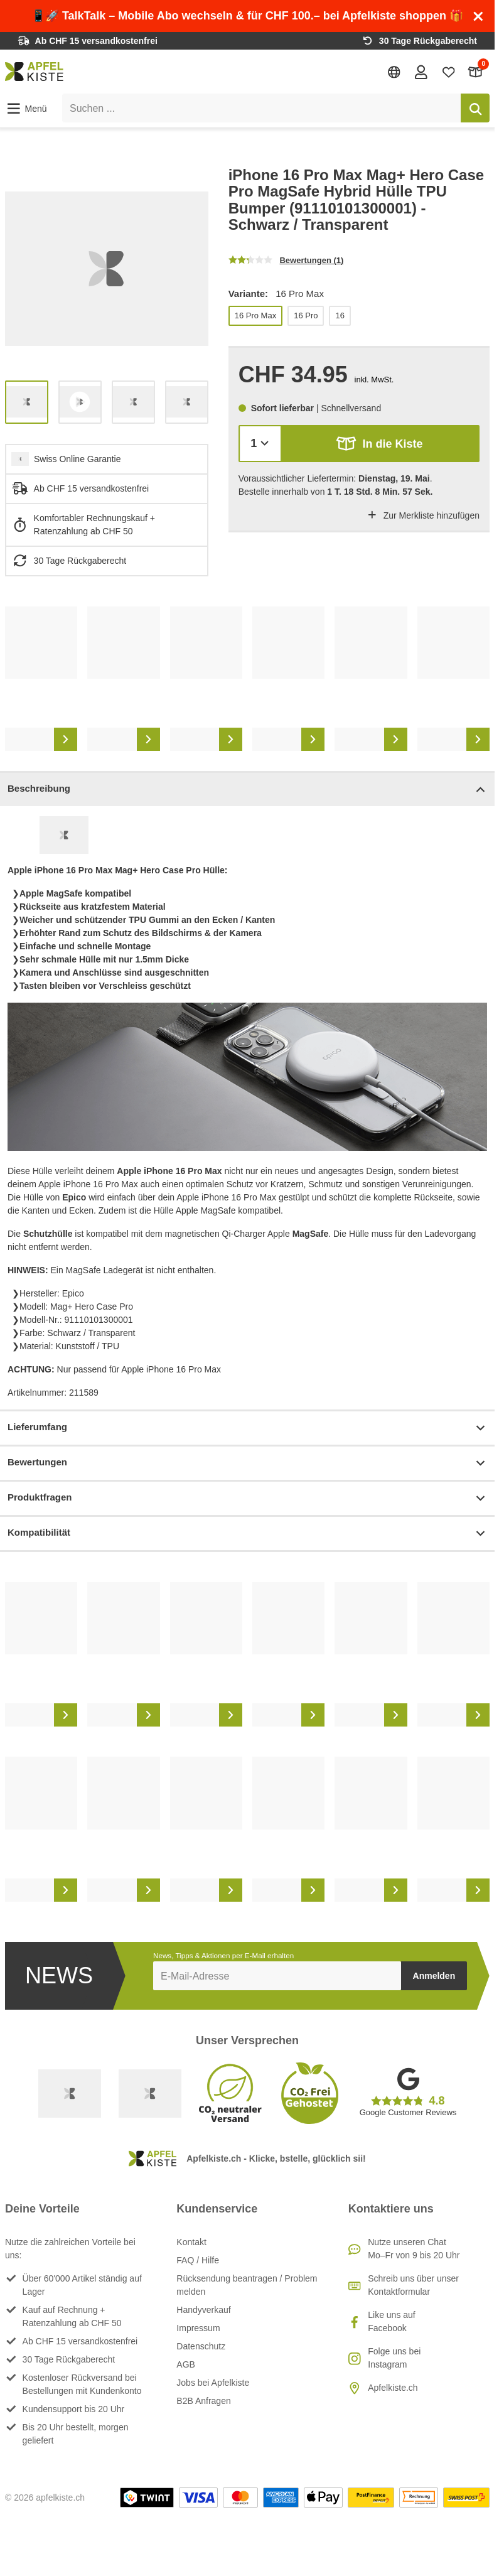 Image resolution: width=504 pixels, height=2576 pixels. What do you see at coordinates (185, 2364) in the screenshot?
I see `AGB` at bounding box center [185, 2364].